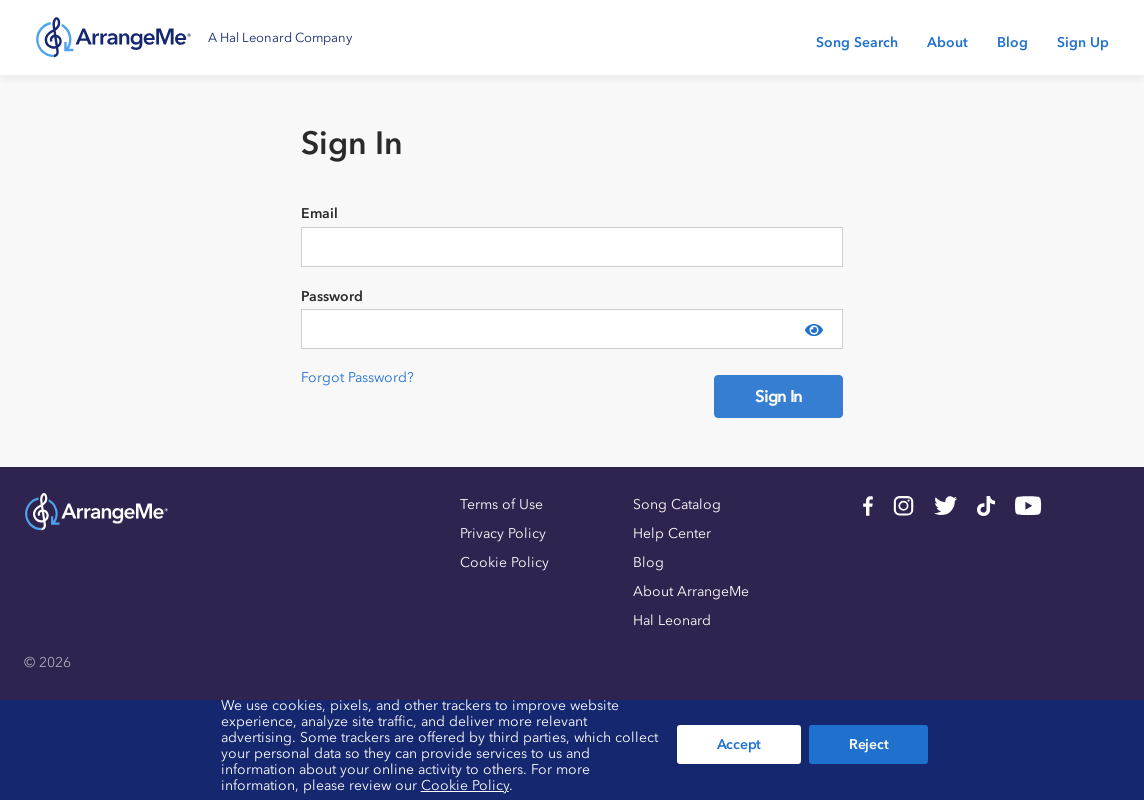 This screenshot has width=1144, height=800. I want to click on Song Catalog, so click(677, 504).